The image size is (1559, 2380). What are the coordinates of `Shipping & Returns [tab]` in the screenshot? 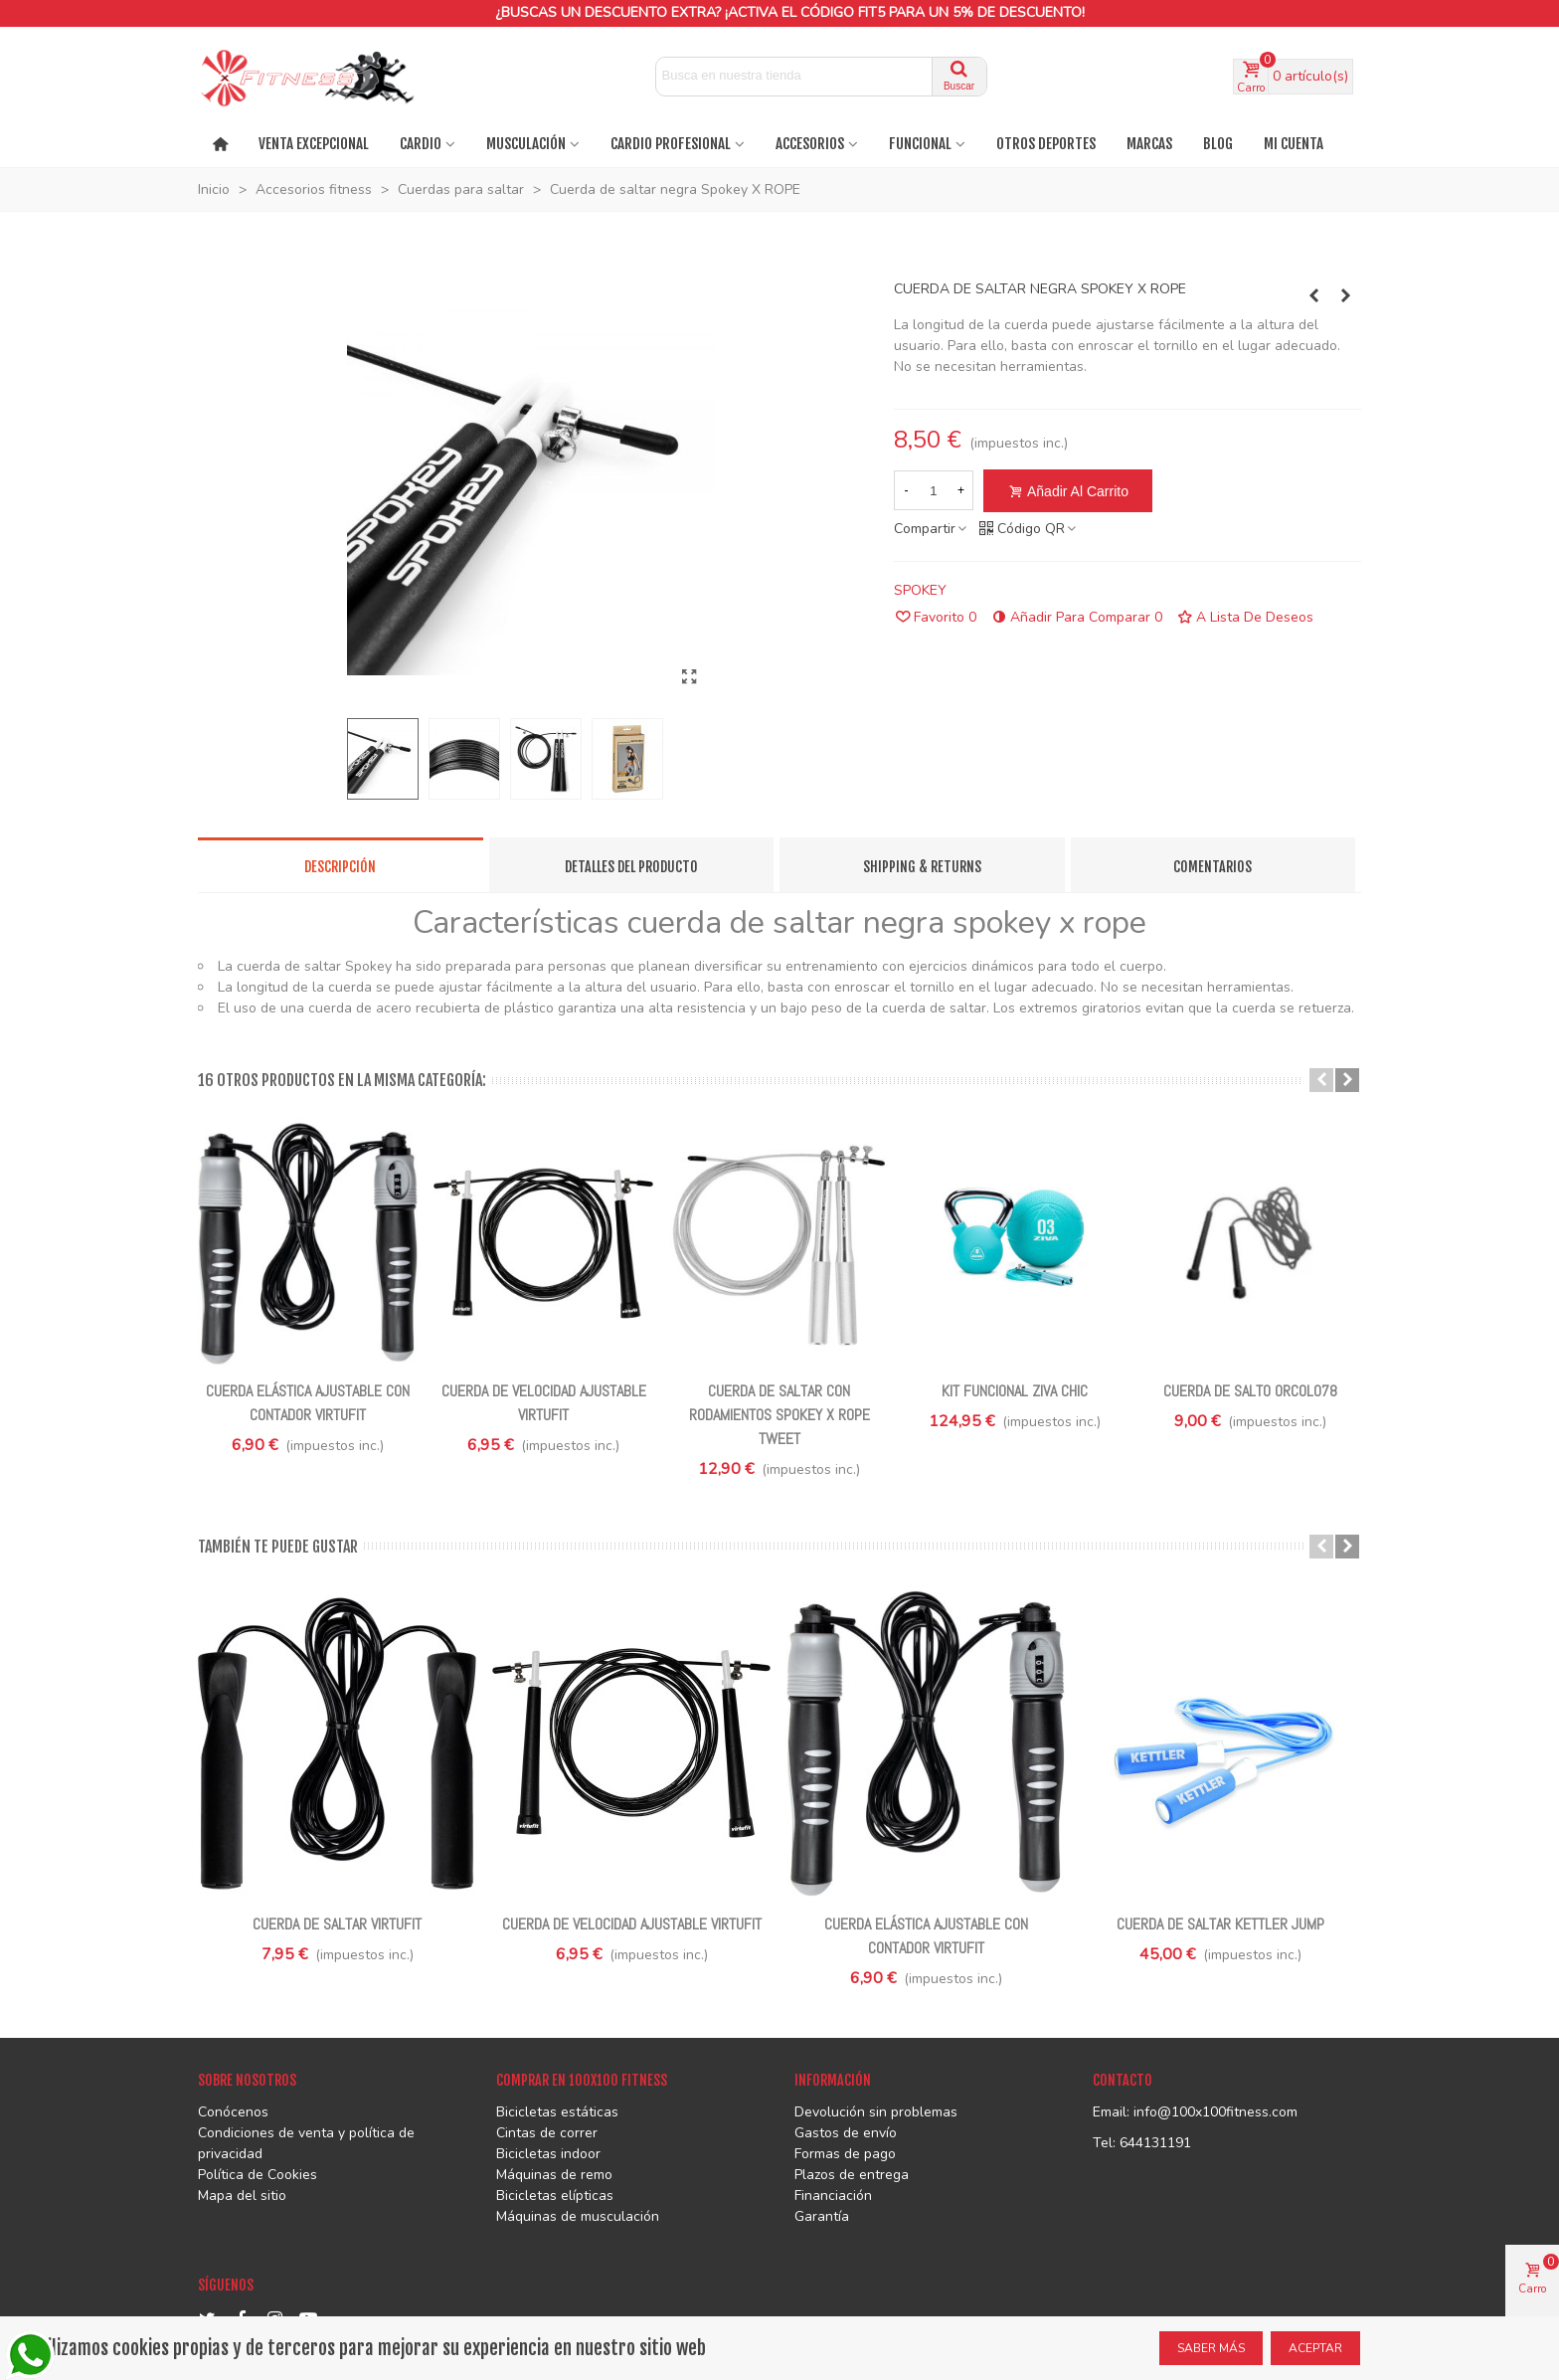 It's located at (922, 866).